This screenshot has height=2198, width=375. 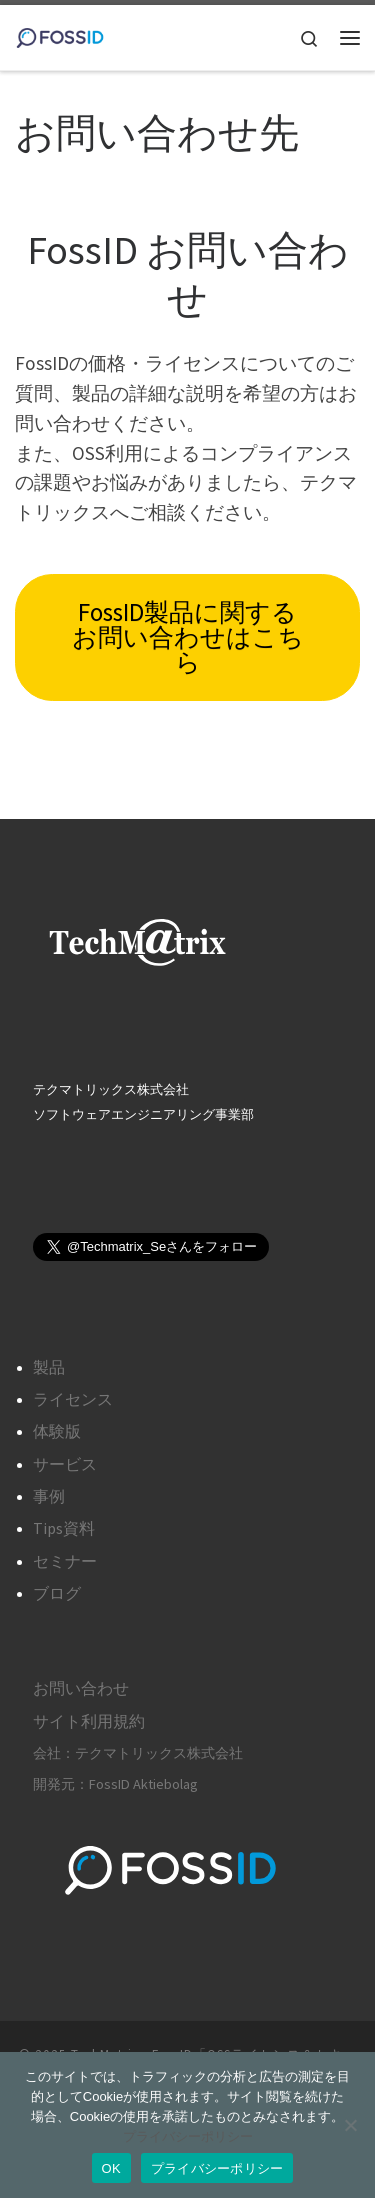 What do you see at coordinates (49, 1496) in the screenshot?
I see `事例` at bounding box center [49, 1496].